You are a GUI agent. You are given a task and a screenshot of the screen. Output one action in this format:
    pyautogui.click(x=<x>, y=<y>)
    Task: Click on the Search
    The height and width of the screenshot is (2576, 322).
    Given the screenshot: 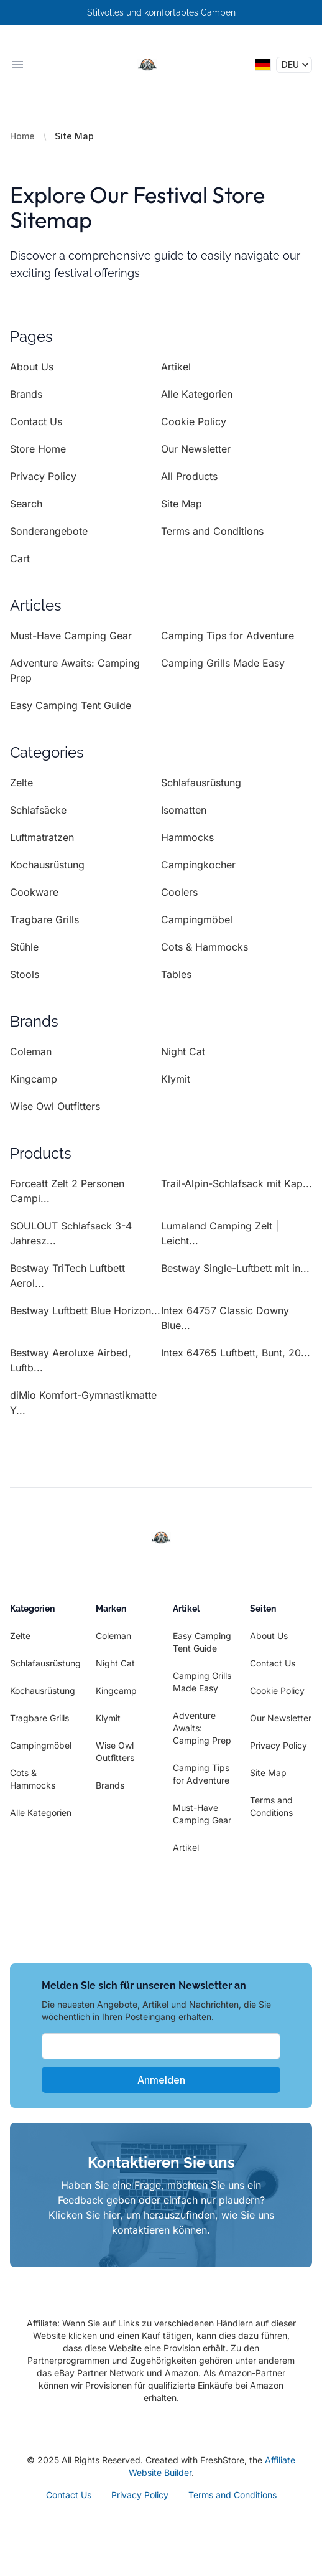 What is the action you would take?
    pyautogui.click(x=26, y=503)
    